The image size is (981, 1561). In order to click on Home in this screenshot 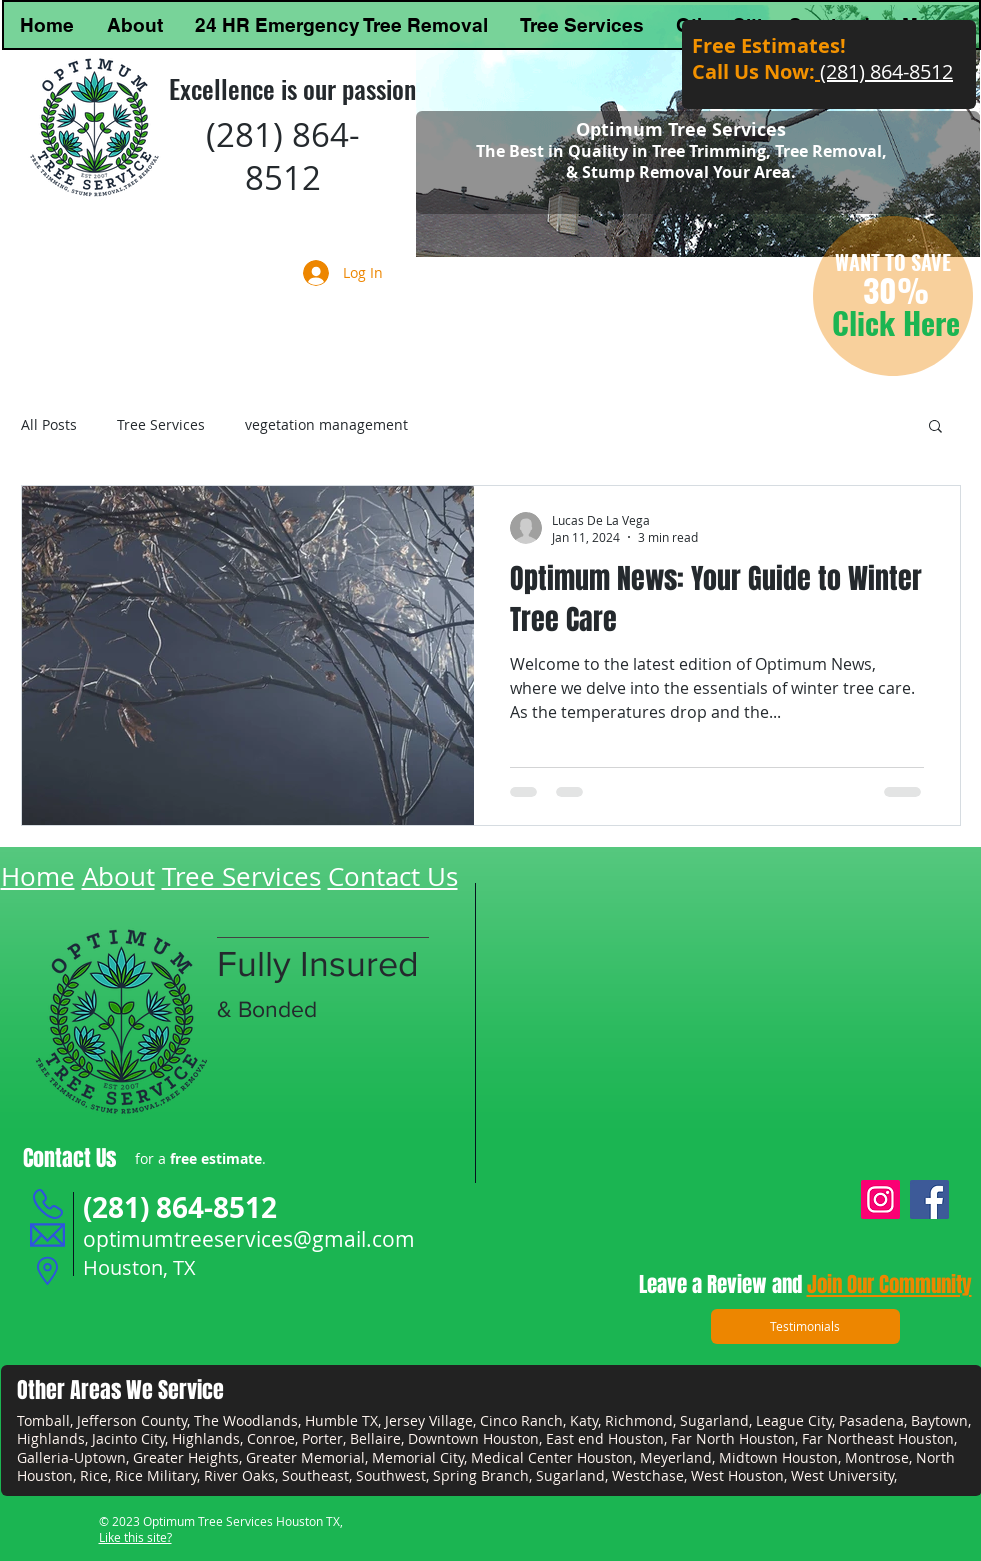, I will do `click(38, 876)`.